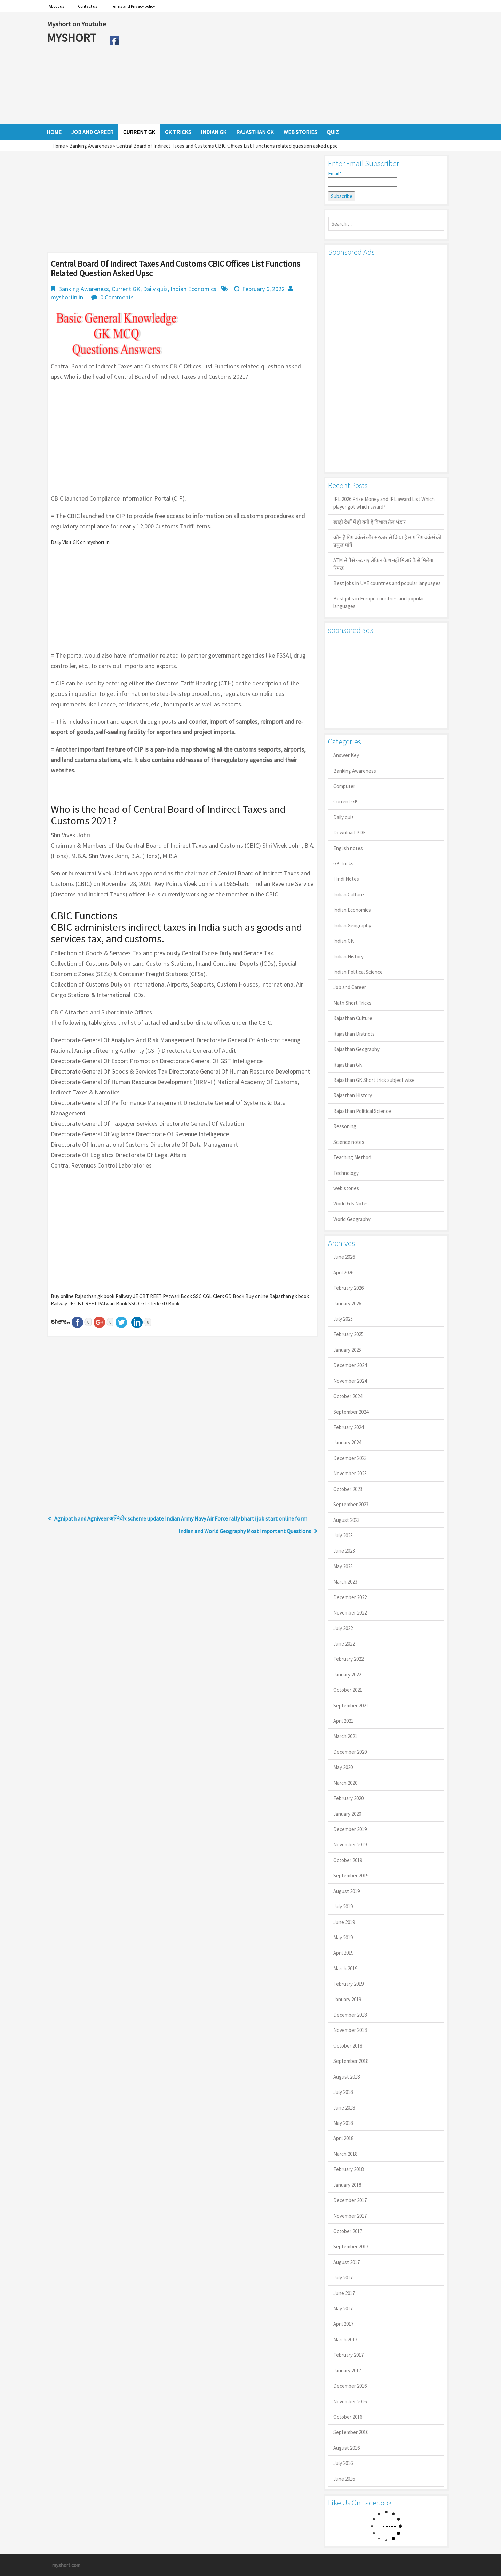 The height and width of the screenshot is (2576, 501). Describe the element at coordinates (362, 178) in the screenshot. I see `Email*` at that location.